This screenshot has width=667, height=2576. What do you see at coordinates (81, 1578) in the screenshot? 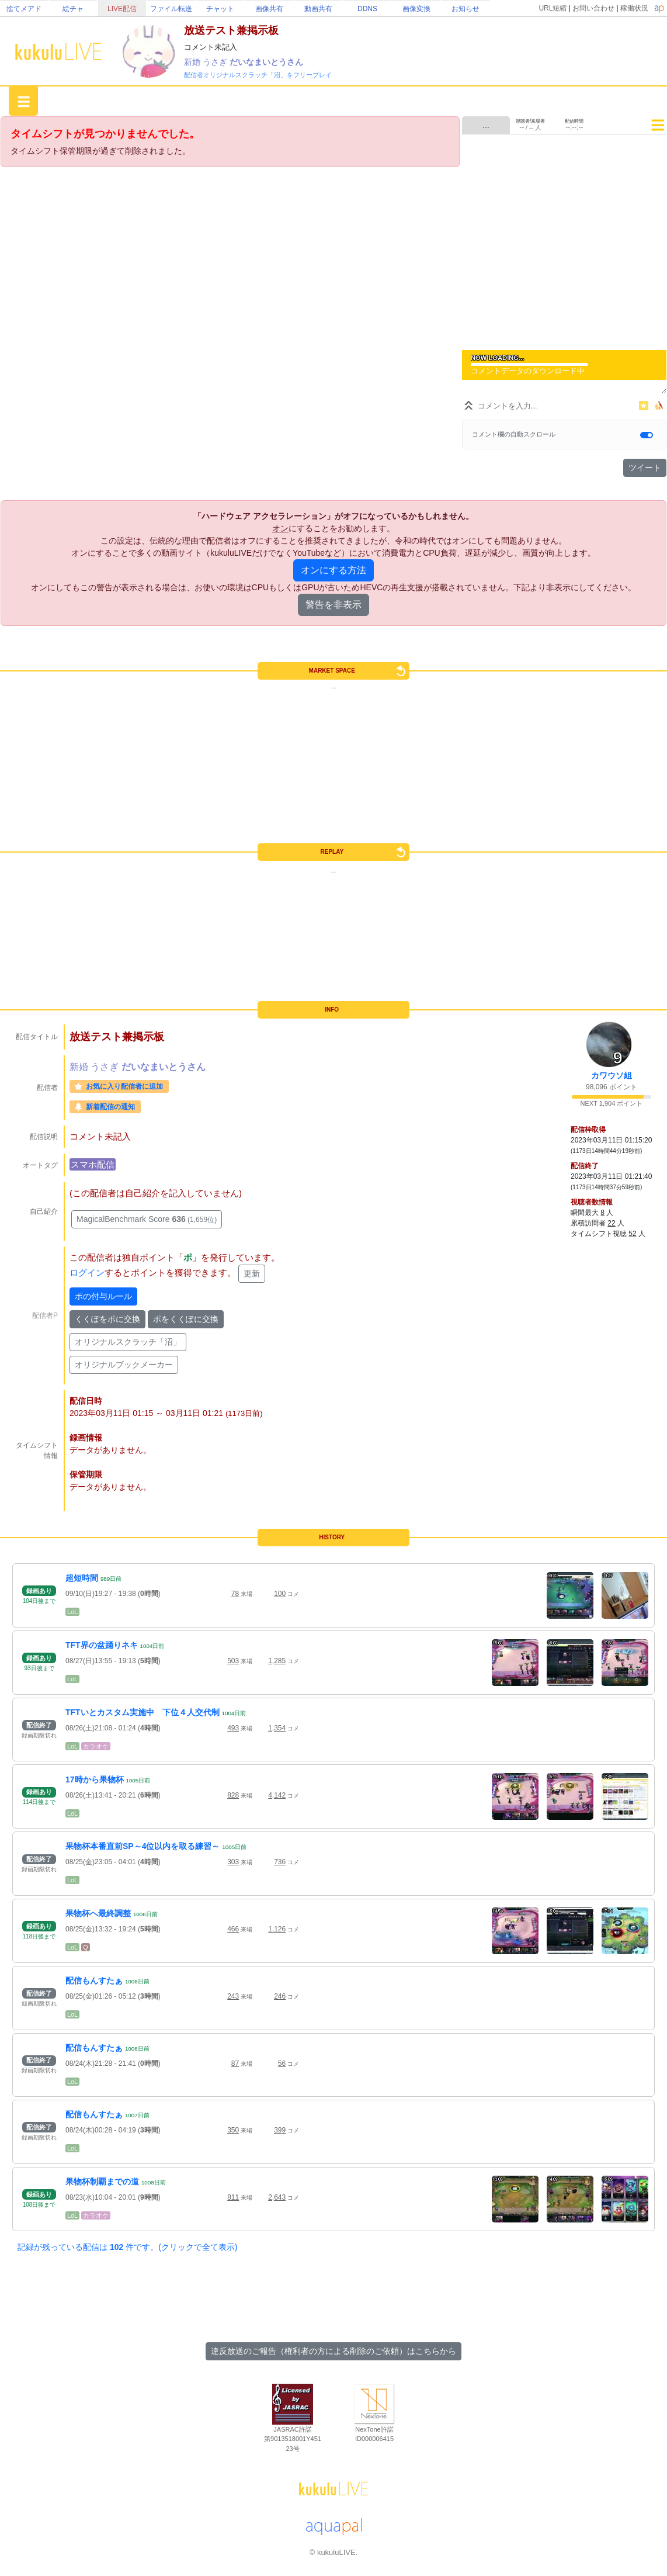
I see `超短時間` at bounding box center [81, 1578].